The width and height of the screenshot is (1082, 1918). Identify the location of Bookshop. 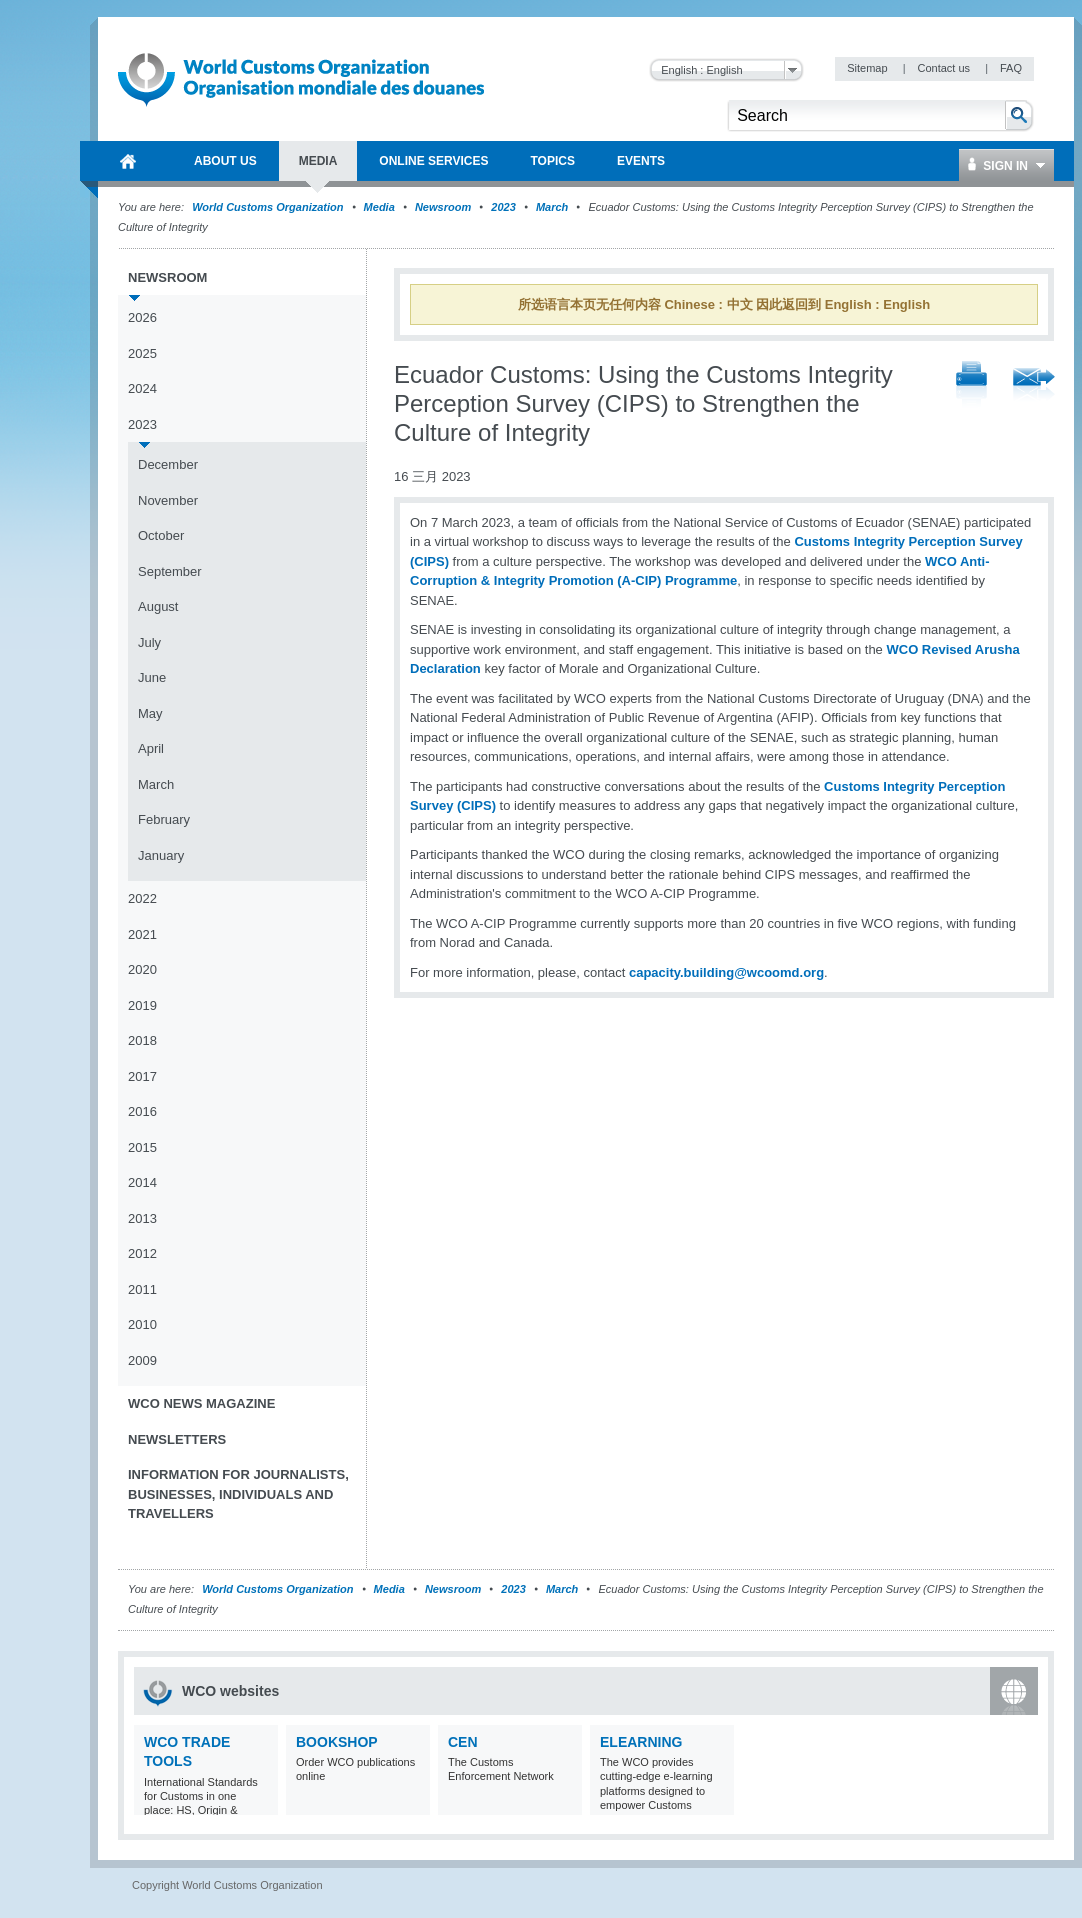
(337, 1742).